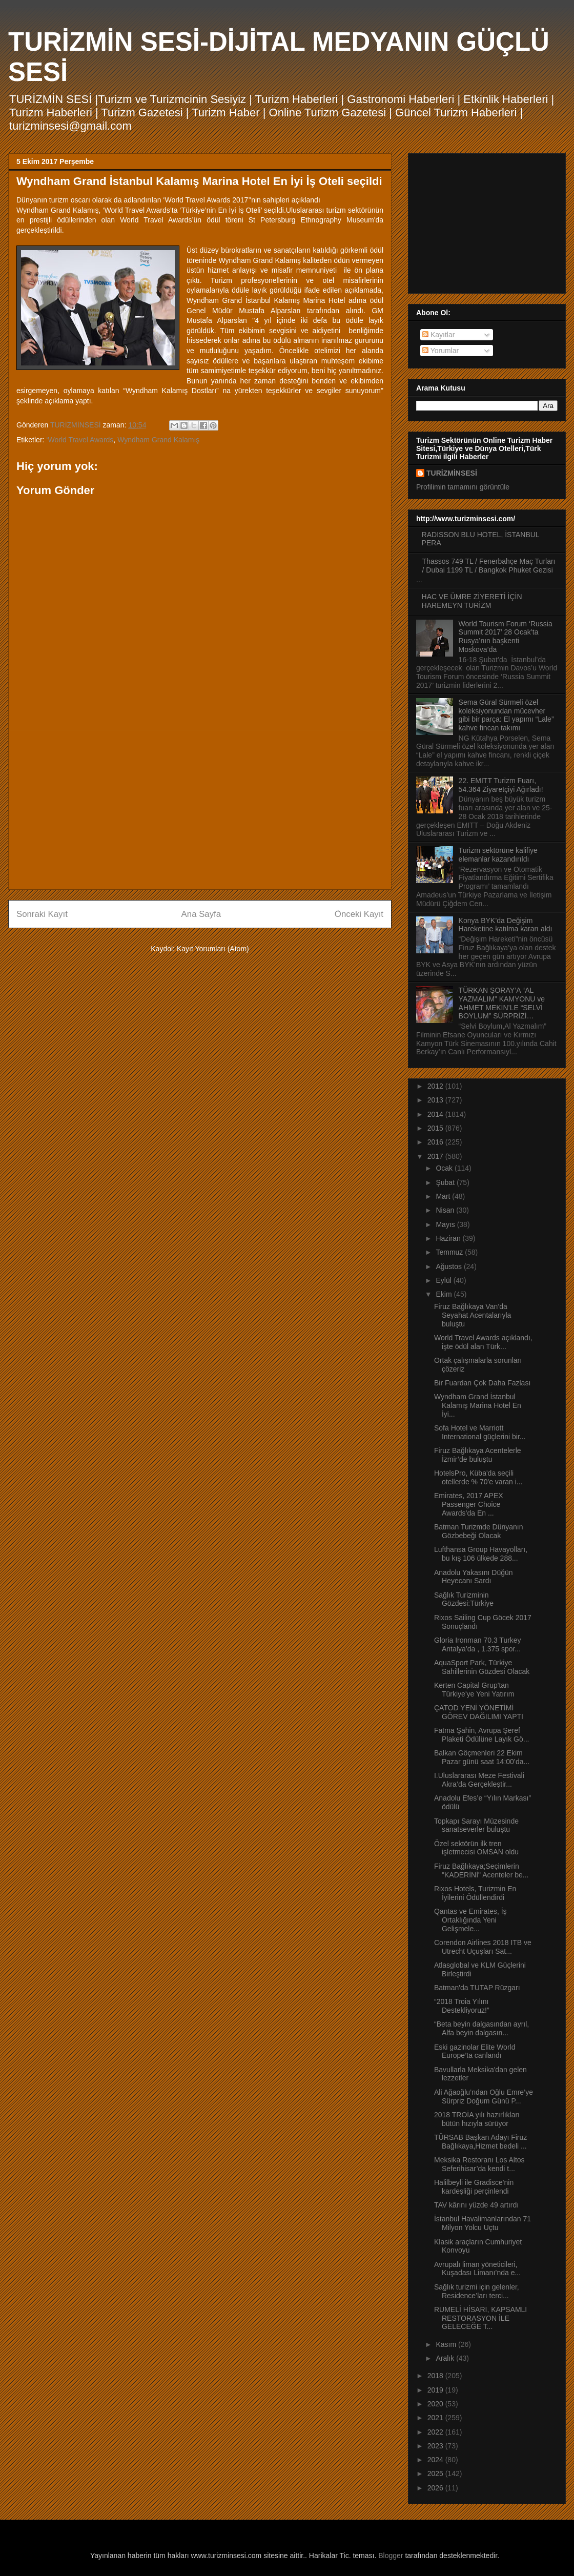 The height and width of the screenshot is (2576, 574). What do you see at coordinates (477, 1644) in the screenshot?
I see `Gloria Ironman 70.3 Turkey Antalya’da , 1.375 spor...` at bounding box center [477, 1644].